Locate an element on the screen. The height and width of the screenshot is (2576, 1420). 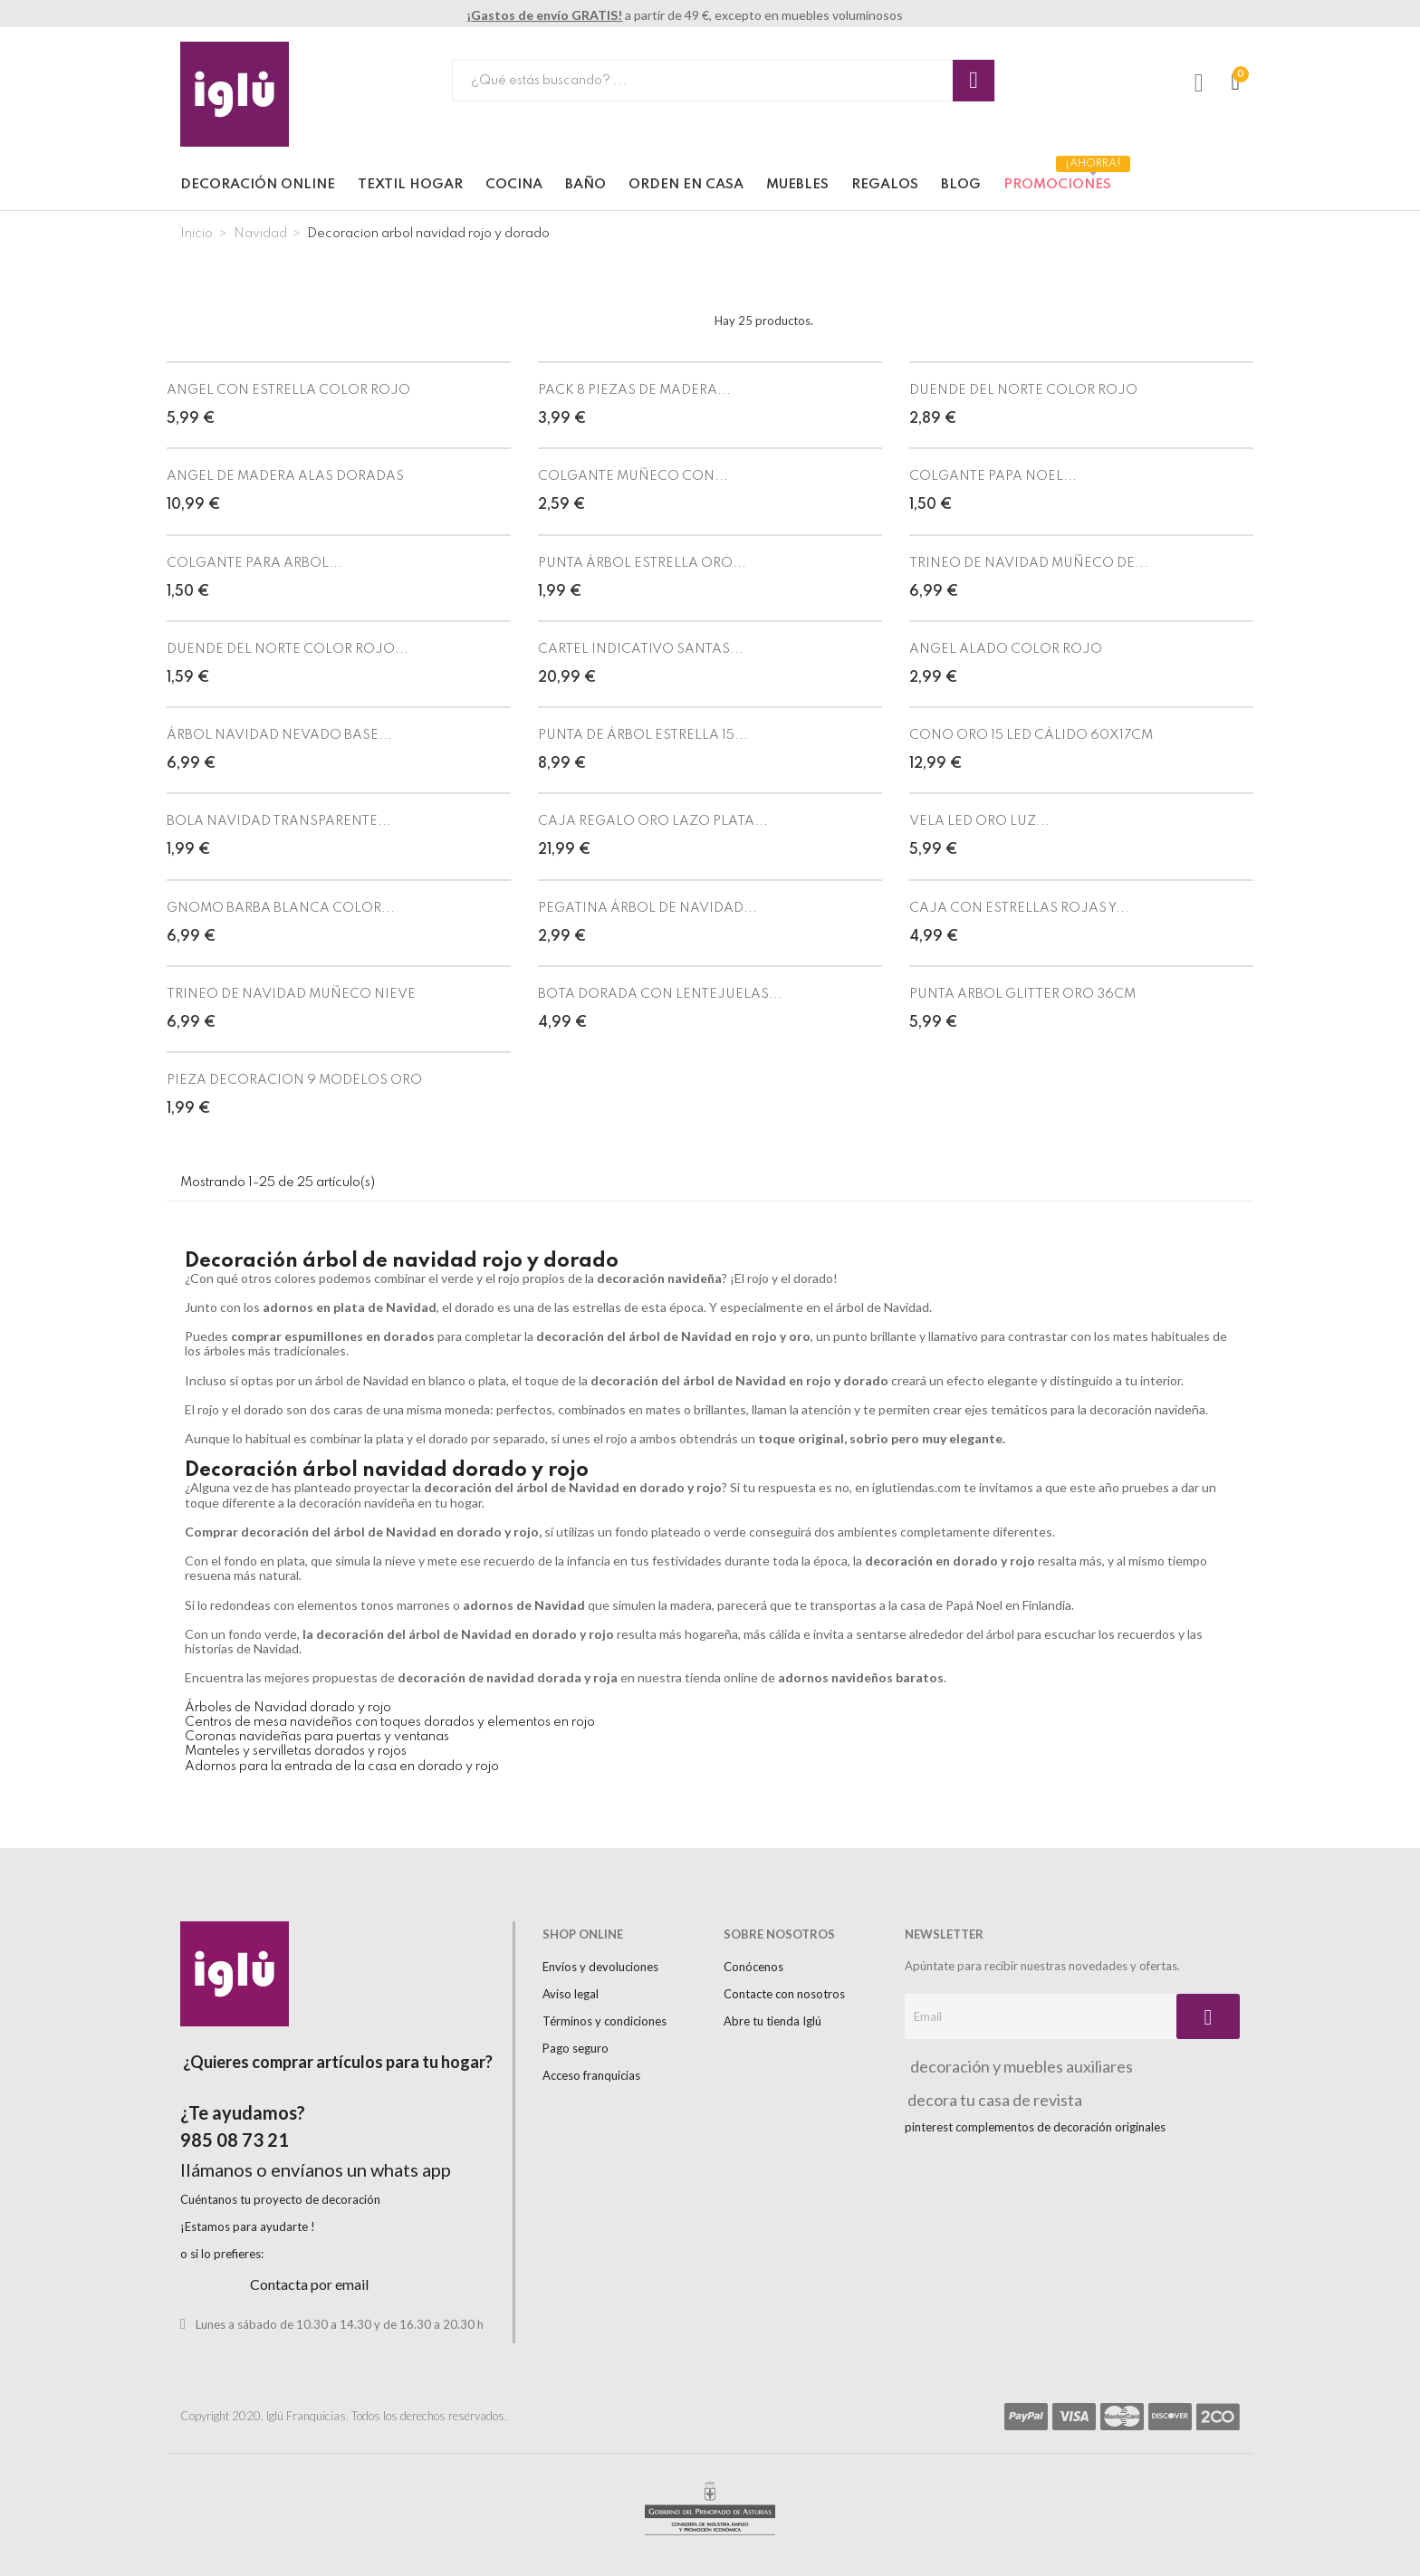
ANGEL ALADO COLOR ROJO is located at coordinates (1005, 649).